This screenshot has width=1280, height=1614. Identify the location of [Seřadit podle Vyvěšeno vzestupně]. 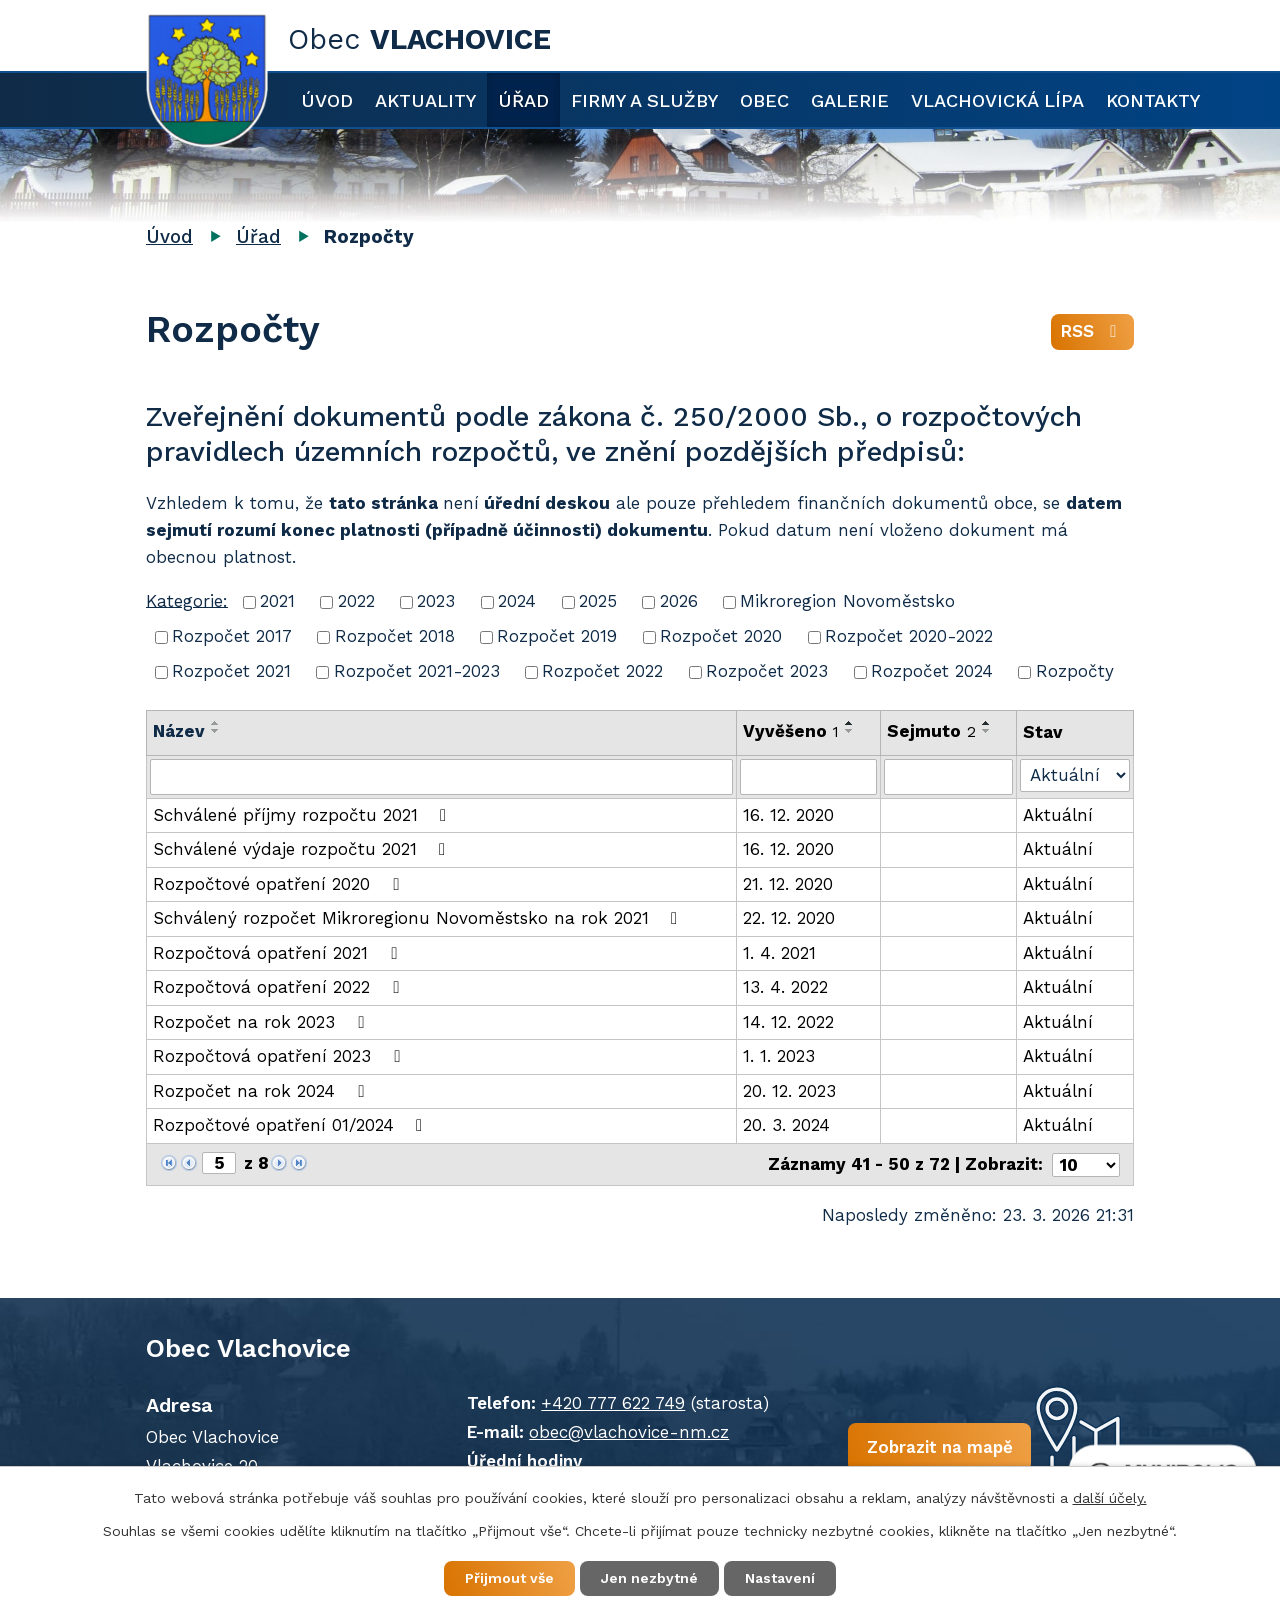
(850, 723).